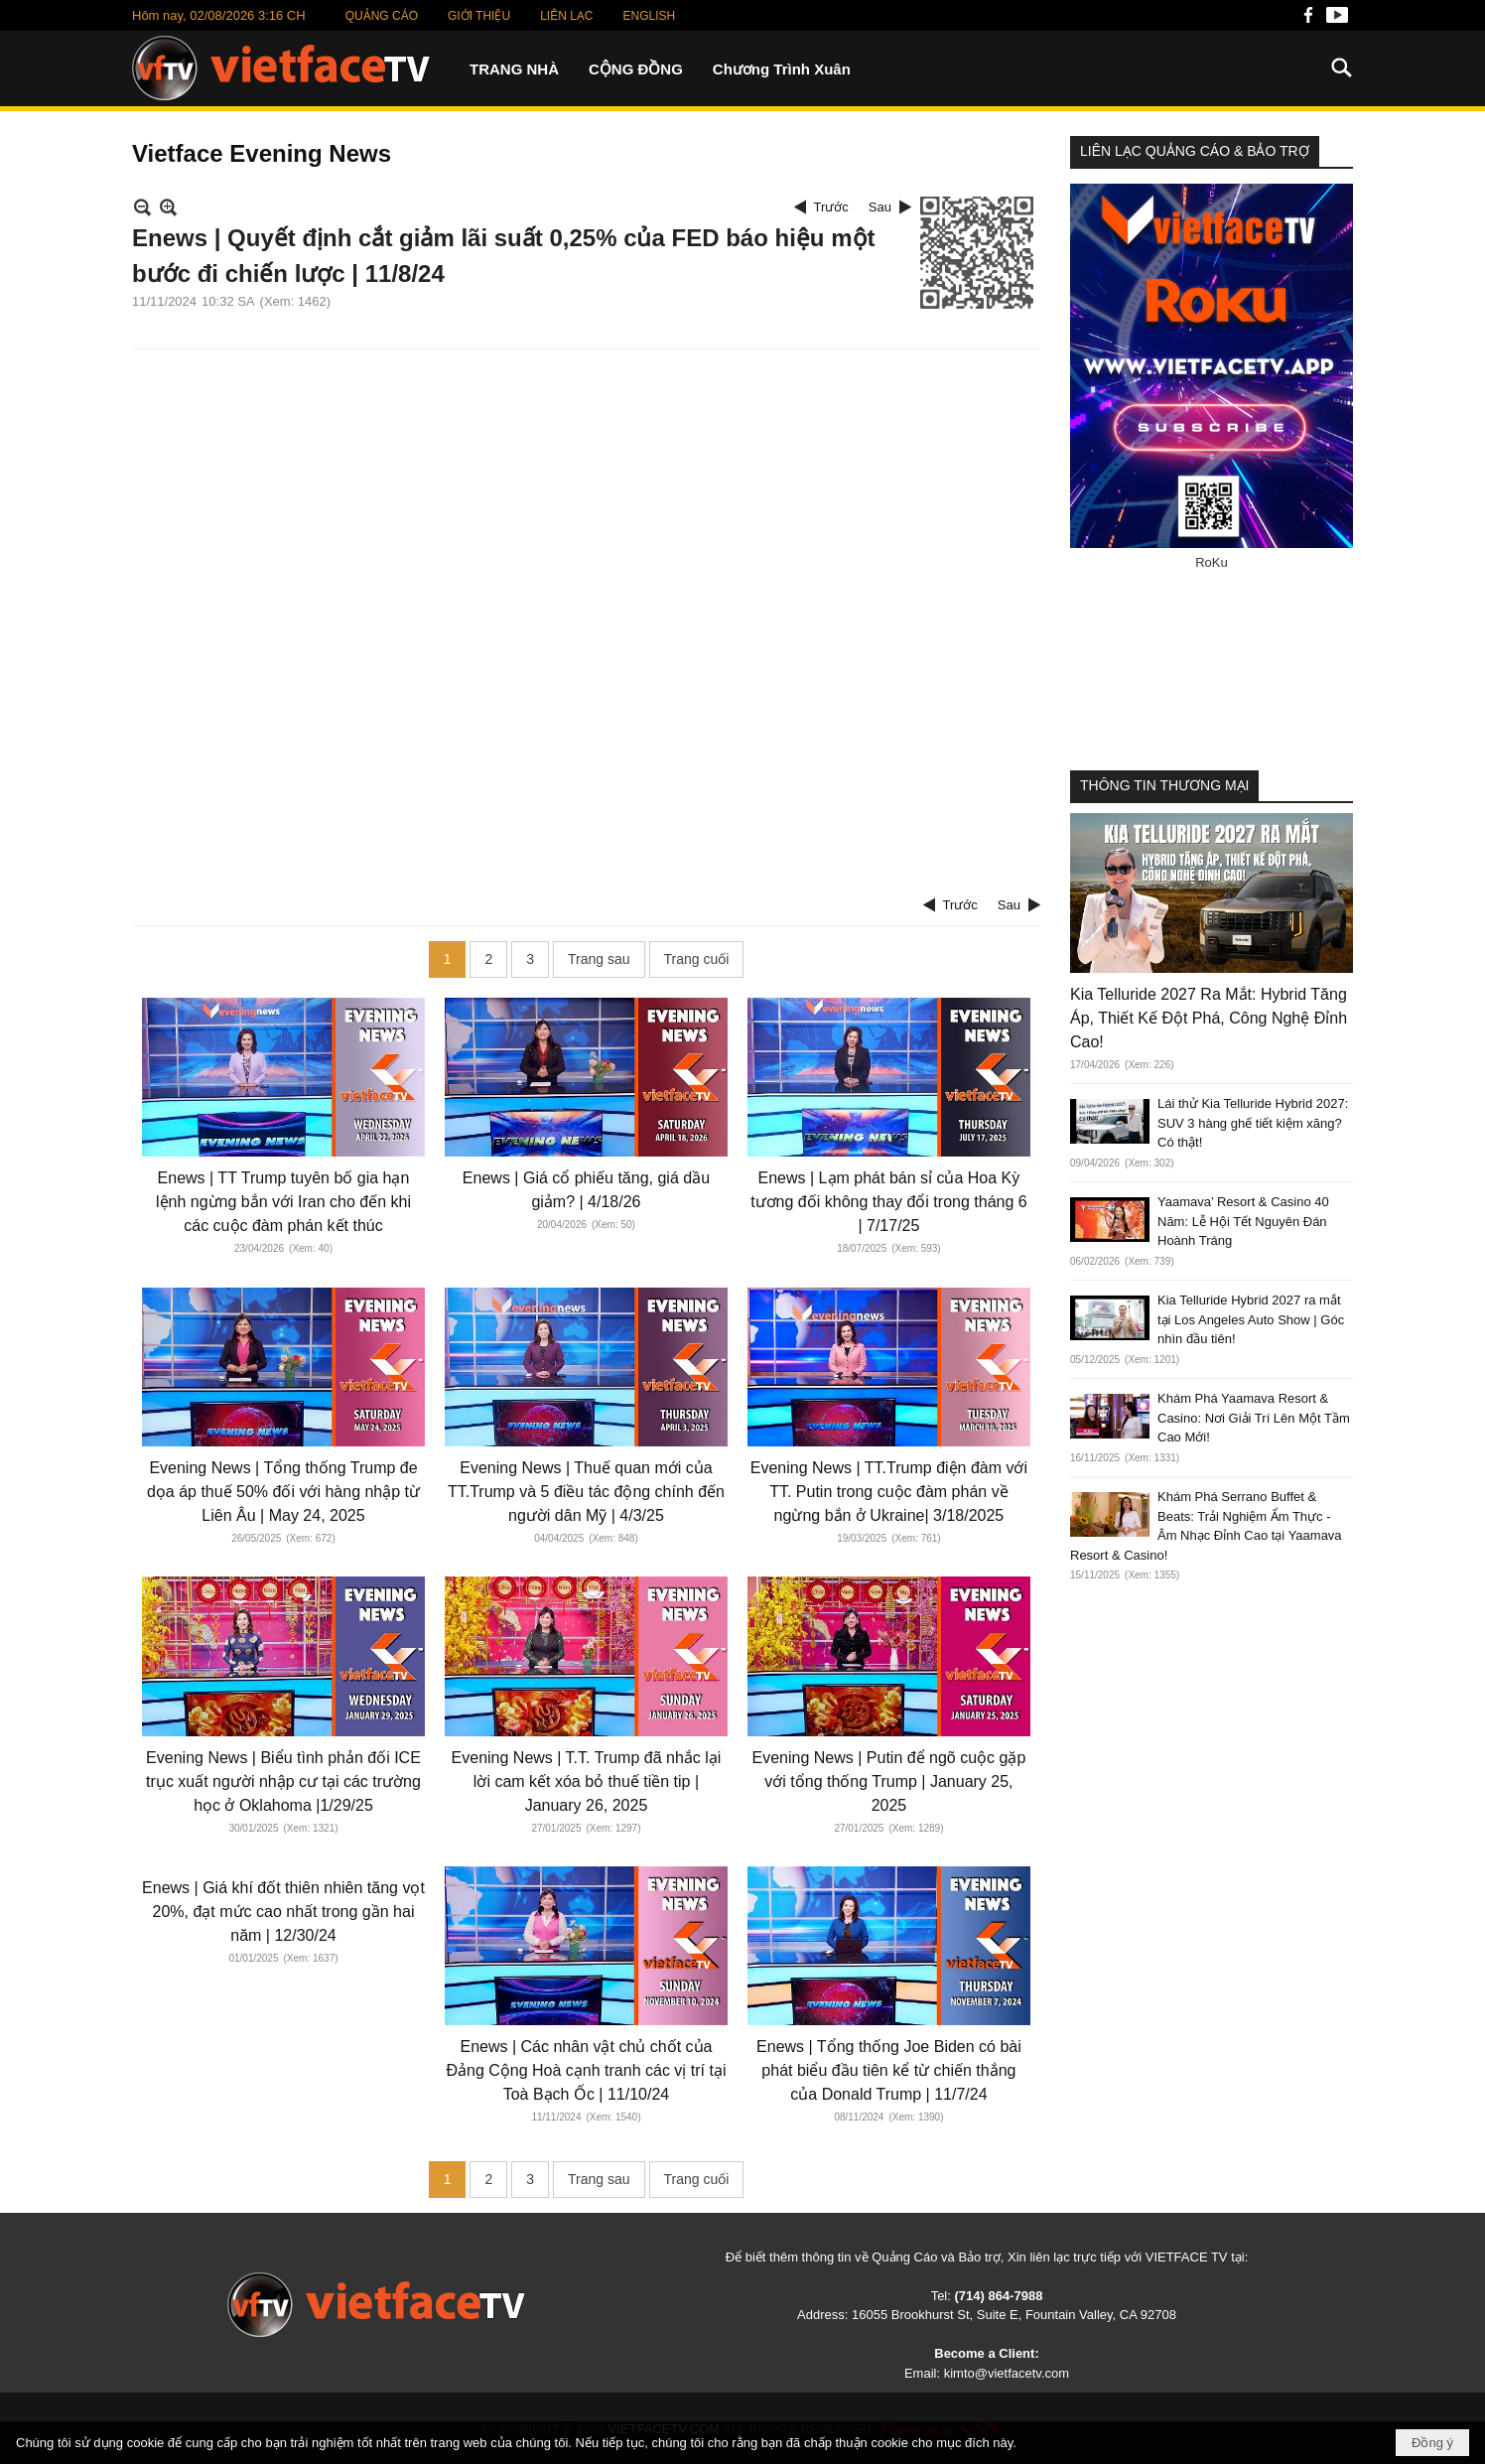 This screenshot has height=2464, width=1485. Describe the element at coordinates (1006, 2373) in the screenshot. I see `kimto@vietfacetv.com` at that location.